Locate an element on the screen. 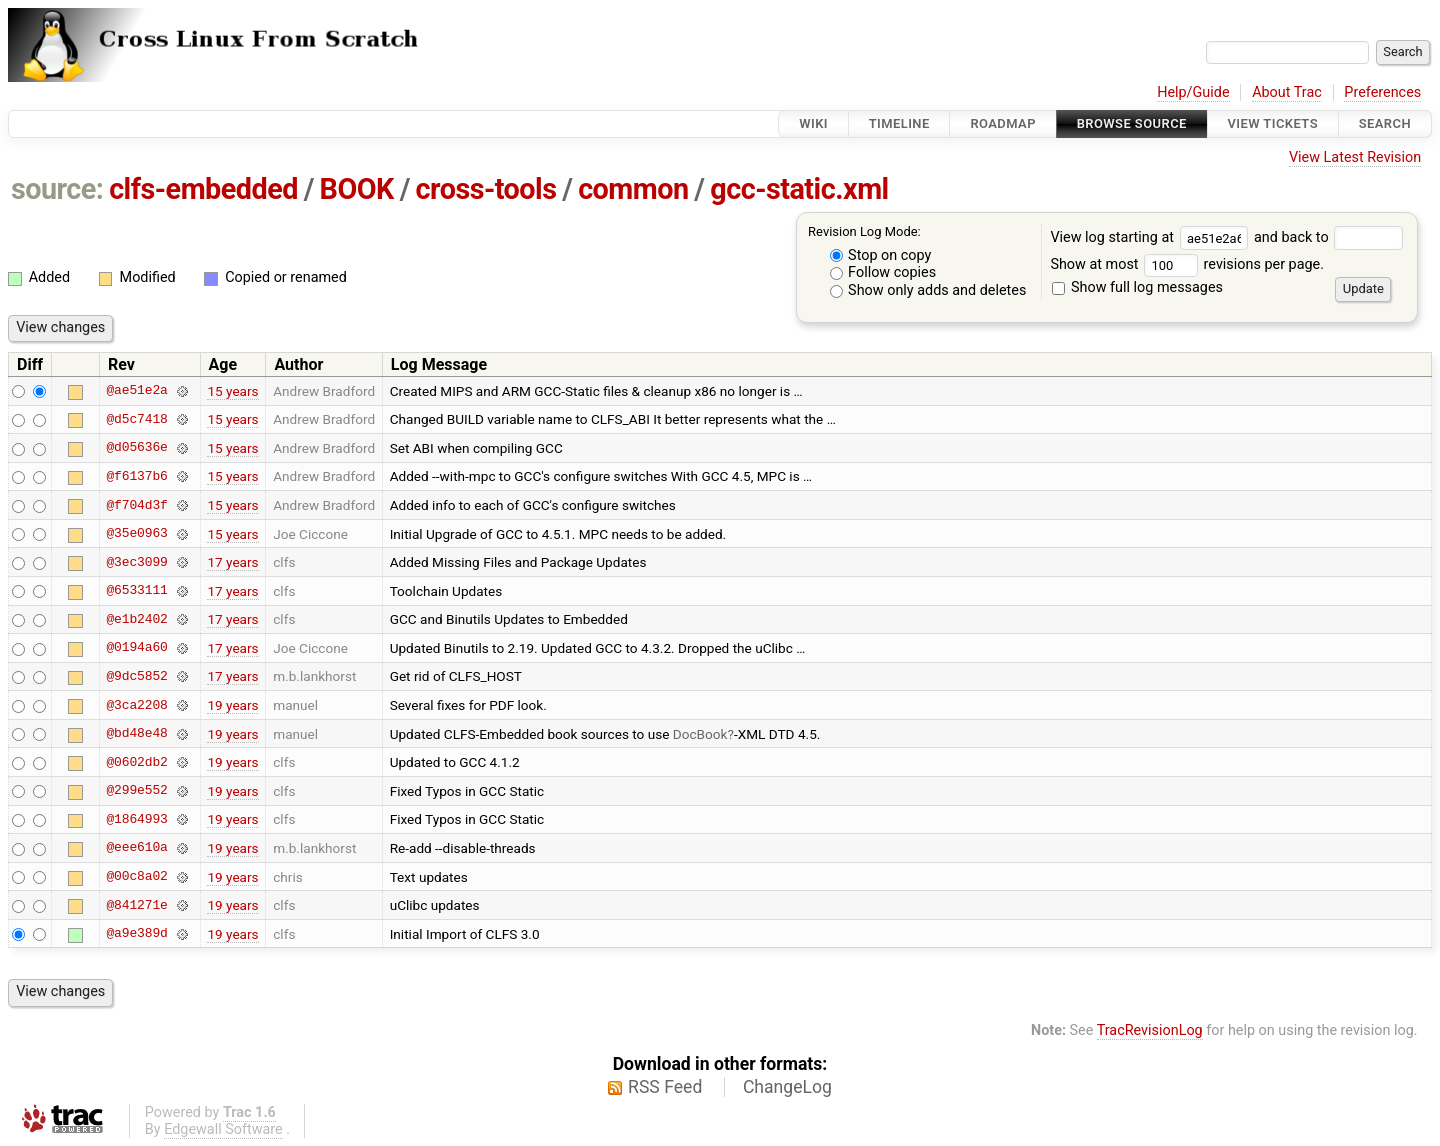 This screenshot has width=1440, height=1146. RSS Feed is located at coordinates (665, 1087).